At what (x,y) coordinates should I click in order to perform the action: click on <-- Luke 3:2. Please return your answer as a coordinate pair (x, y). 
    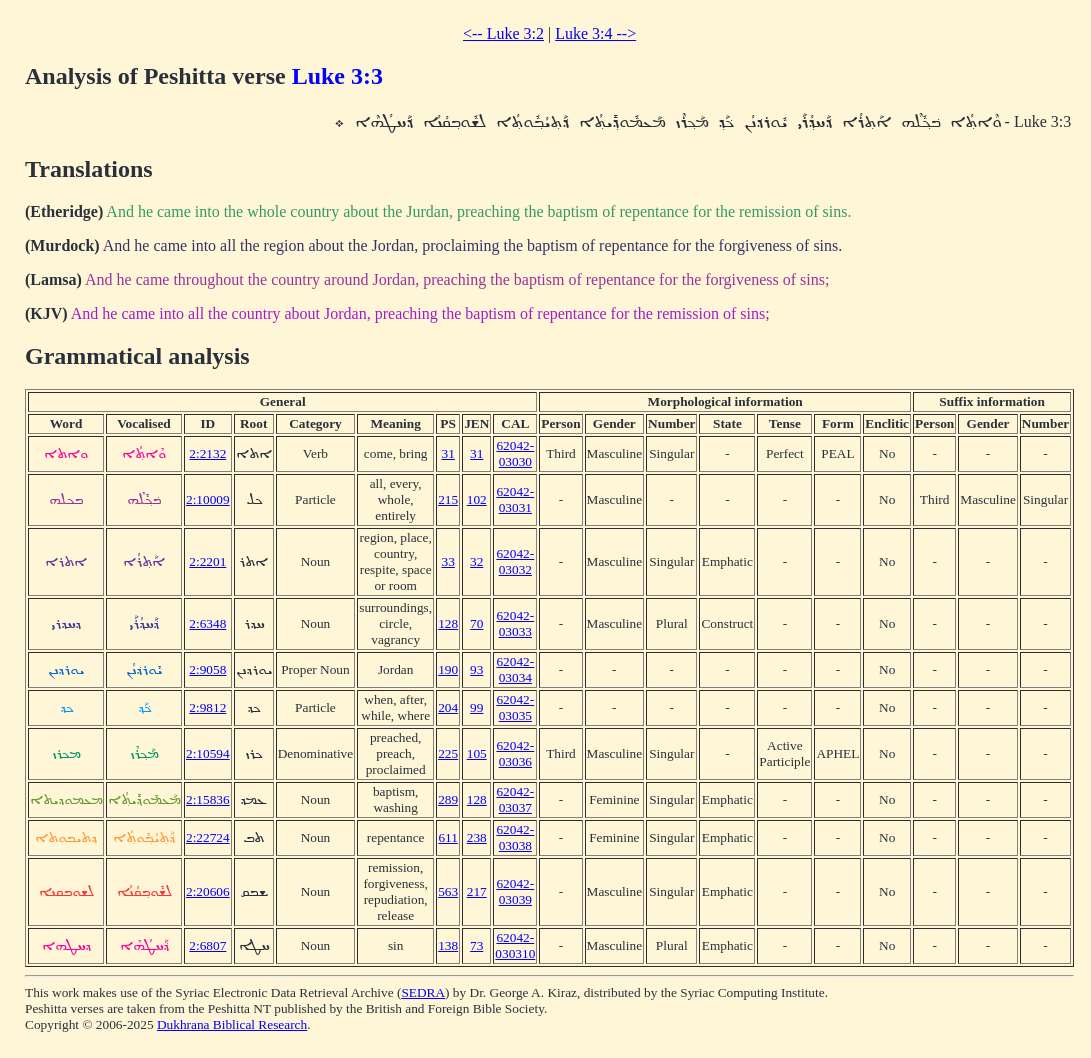
    Looking at the image, I should click on (503, 33).